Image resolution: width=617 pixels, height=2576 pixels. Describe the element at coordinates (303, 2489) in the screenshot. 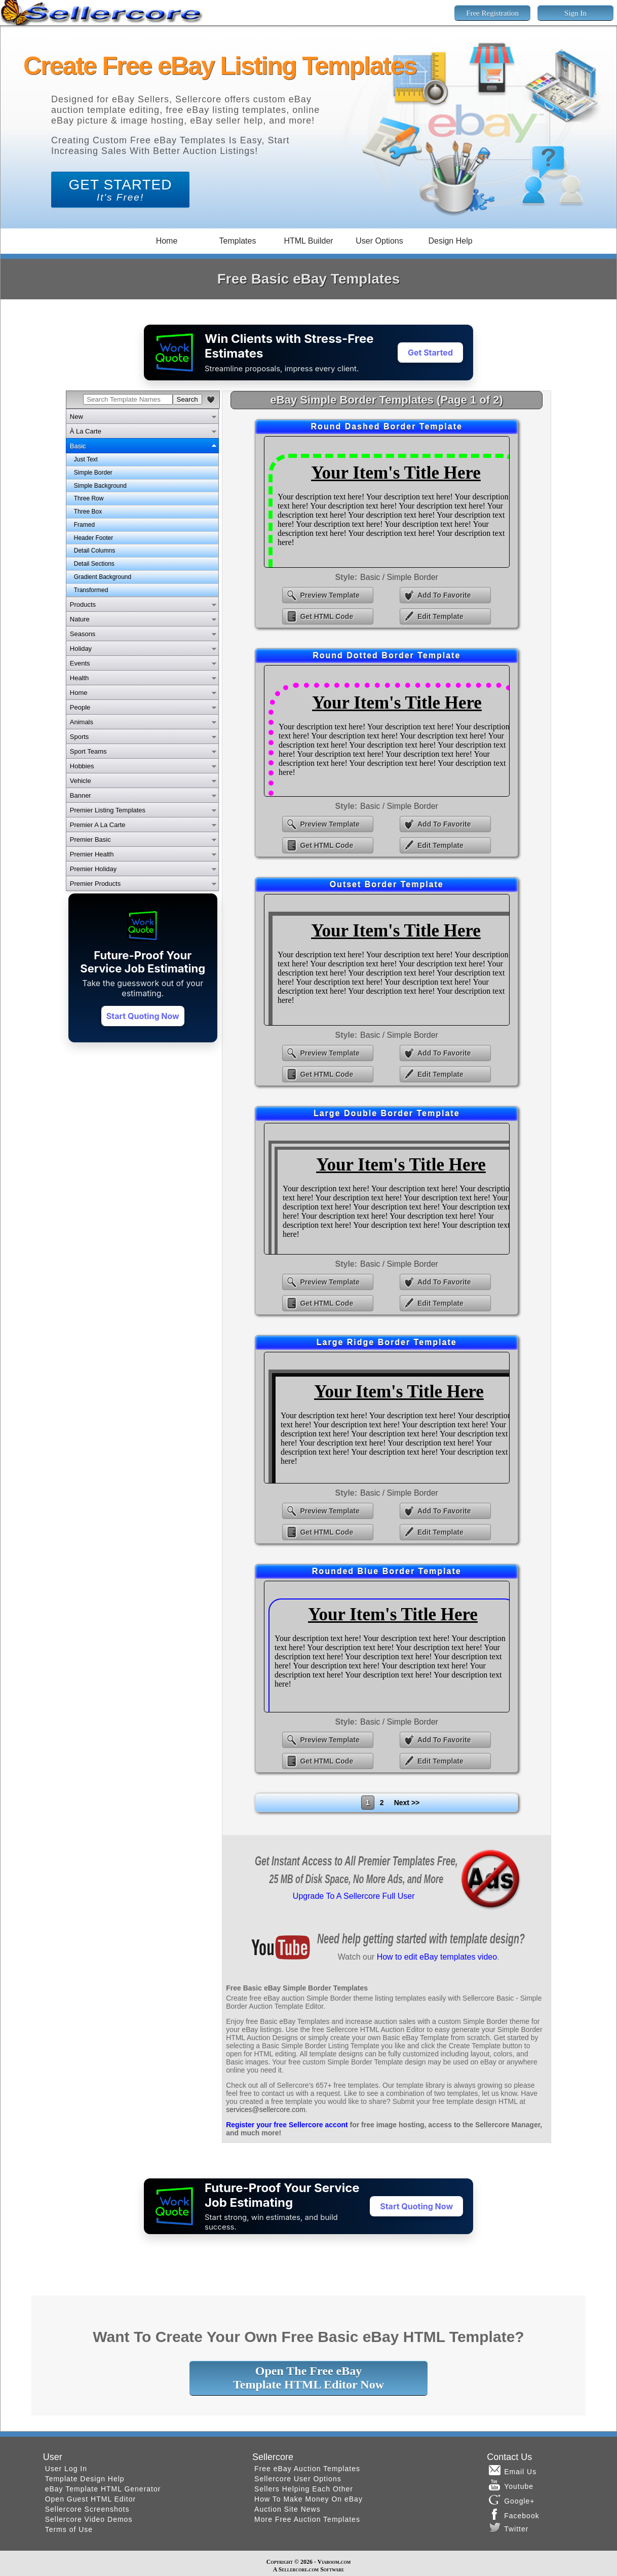

I see `Sellers Helping Each Other` at that location.